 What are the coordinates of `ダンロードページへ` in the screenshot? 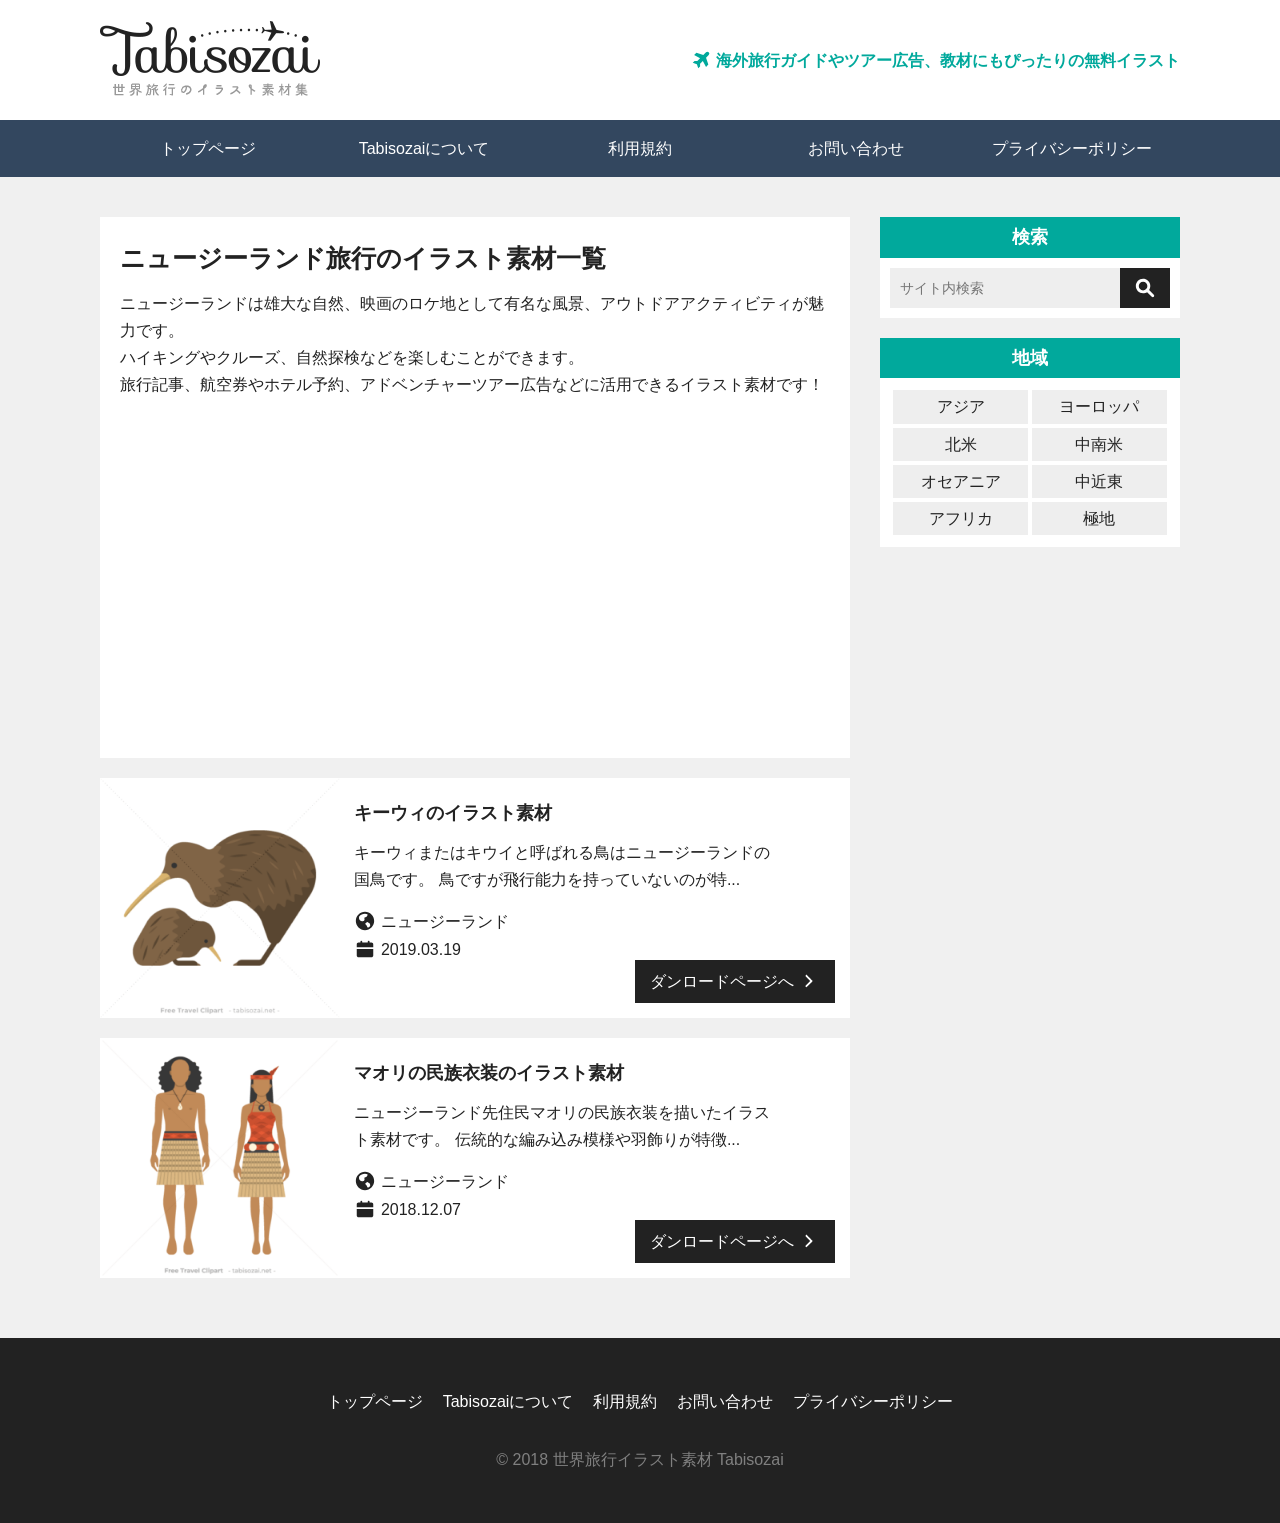 It's located at (735, 981).